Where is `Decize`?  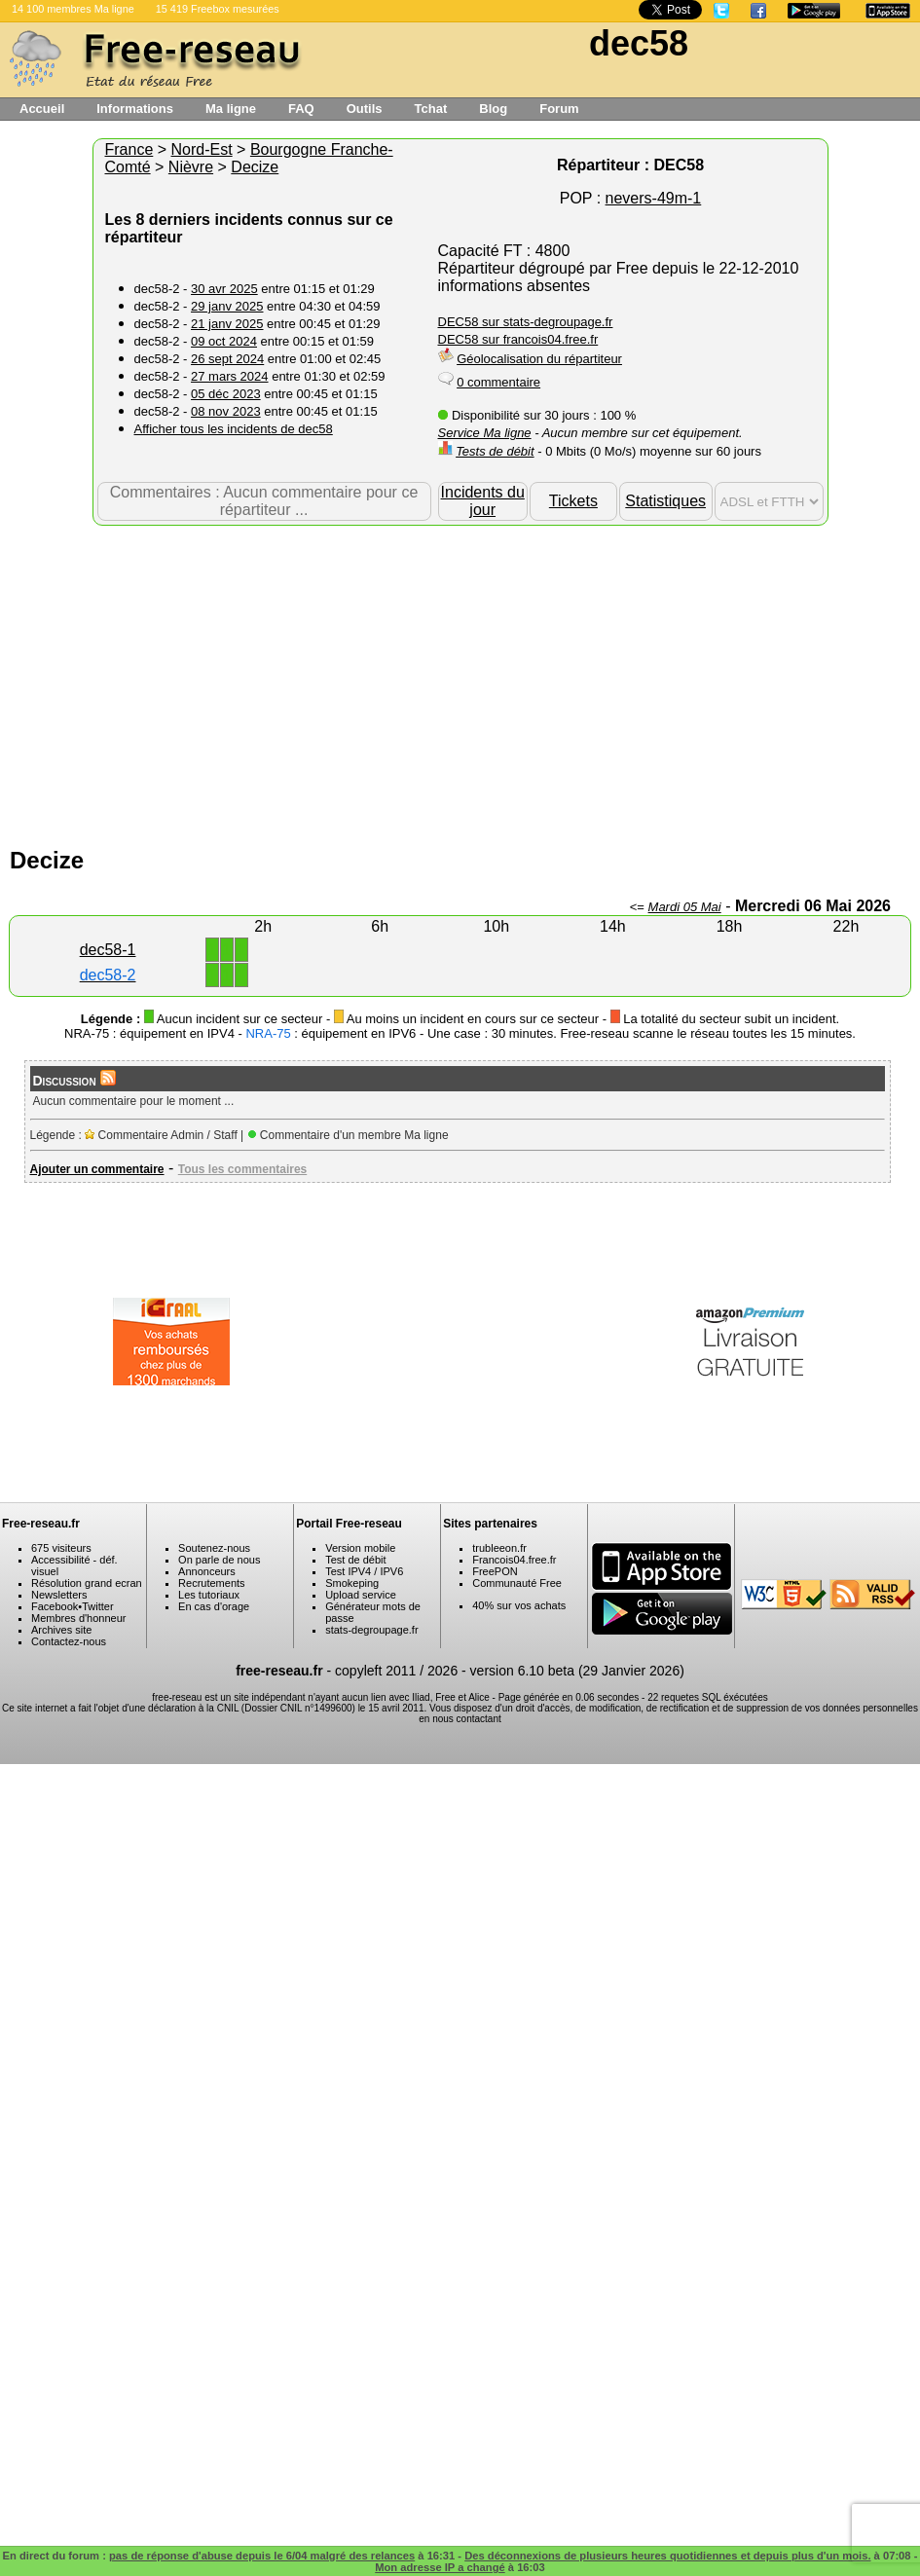
Decize is located at coordinates (254, 167).